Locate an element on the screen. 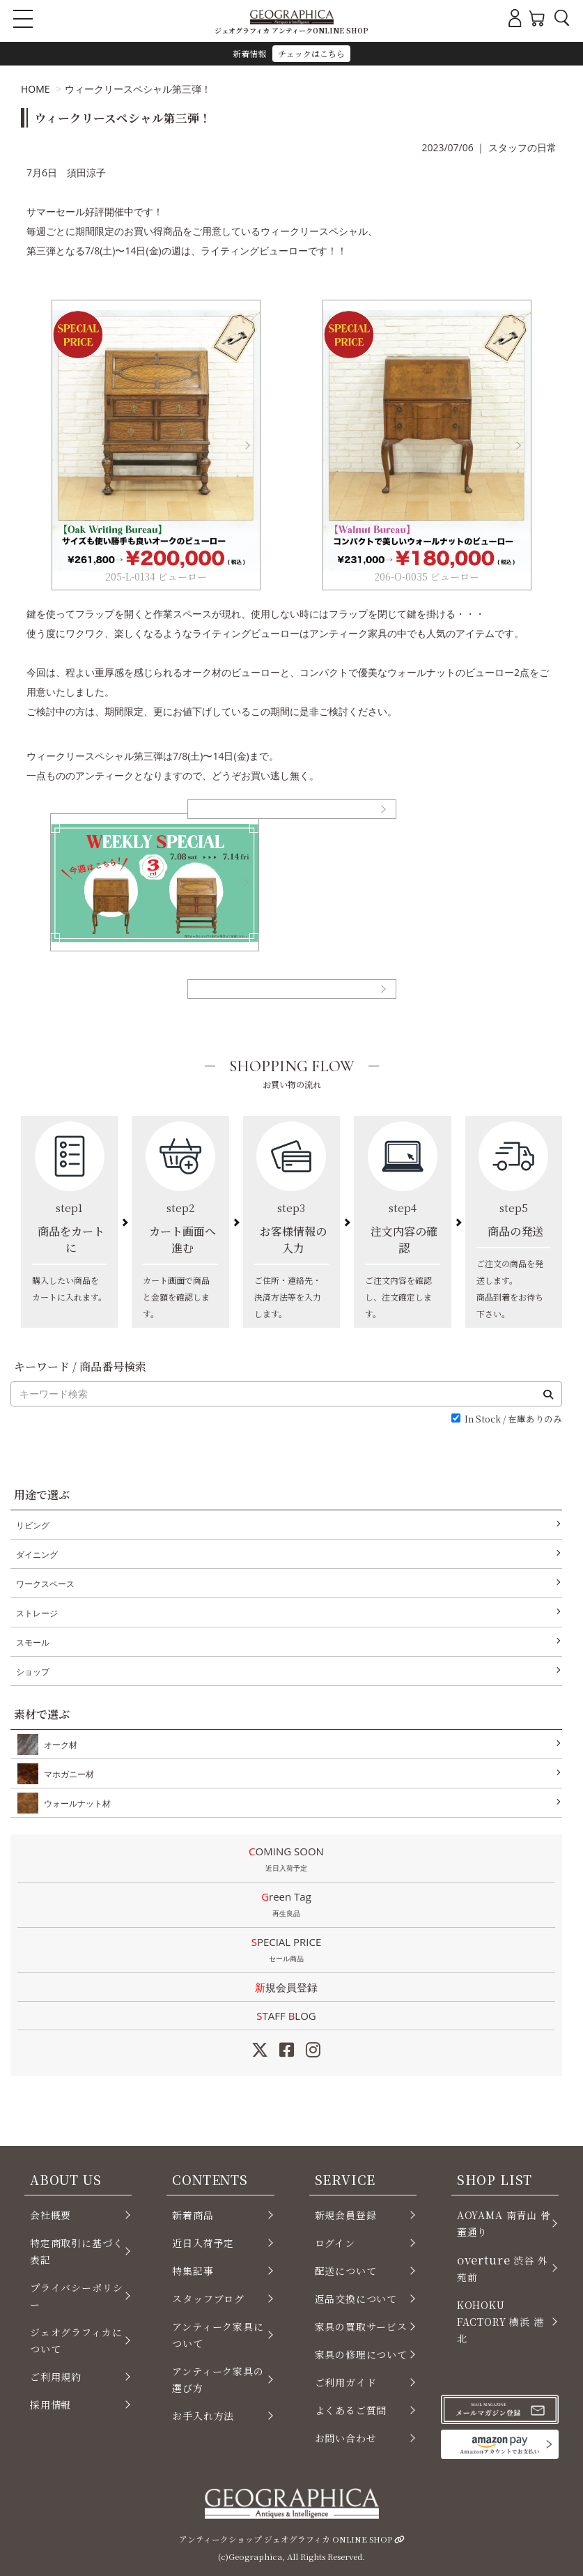 The height and width of the screenshot is (2576, 583). お問い合わせ is located at coordinates (346, 2438).